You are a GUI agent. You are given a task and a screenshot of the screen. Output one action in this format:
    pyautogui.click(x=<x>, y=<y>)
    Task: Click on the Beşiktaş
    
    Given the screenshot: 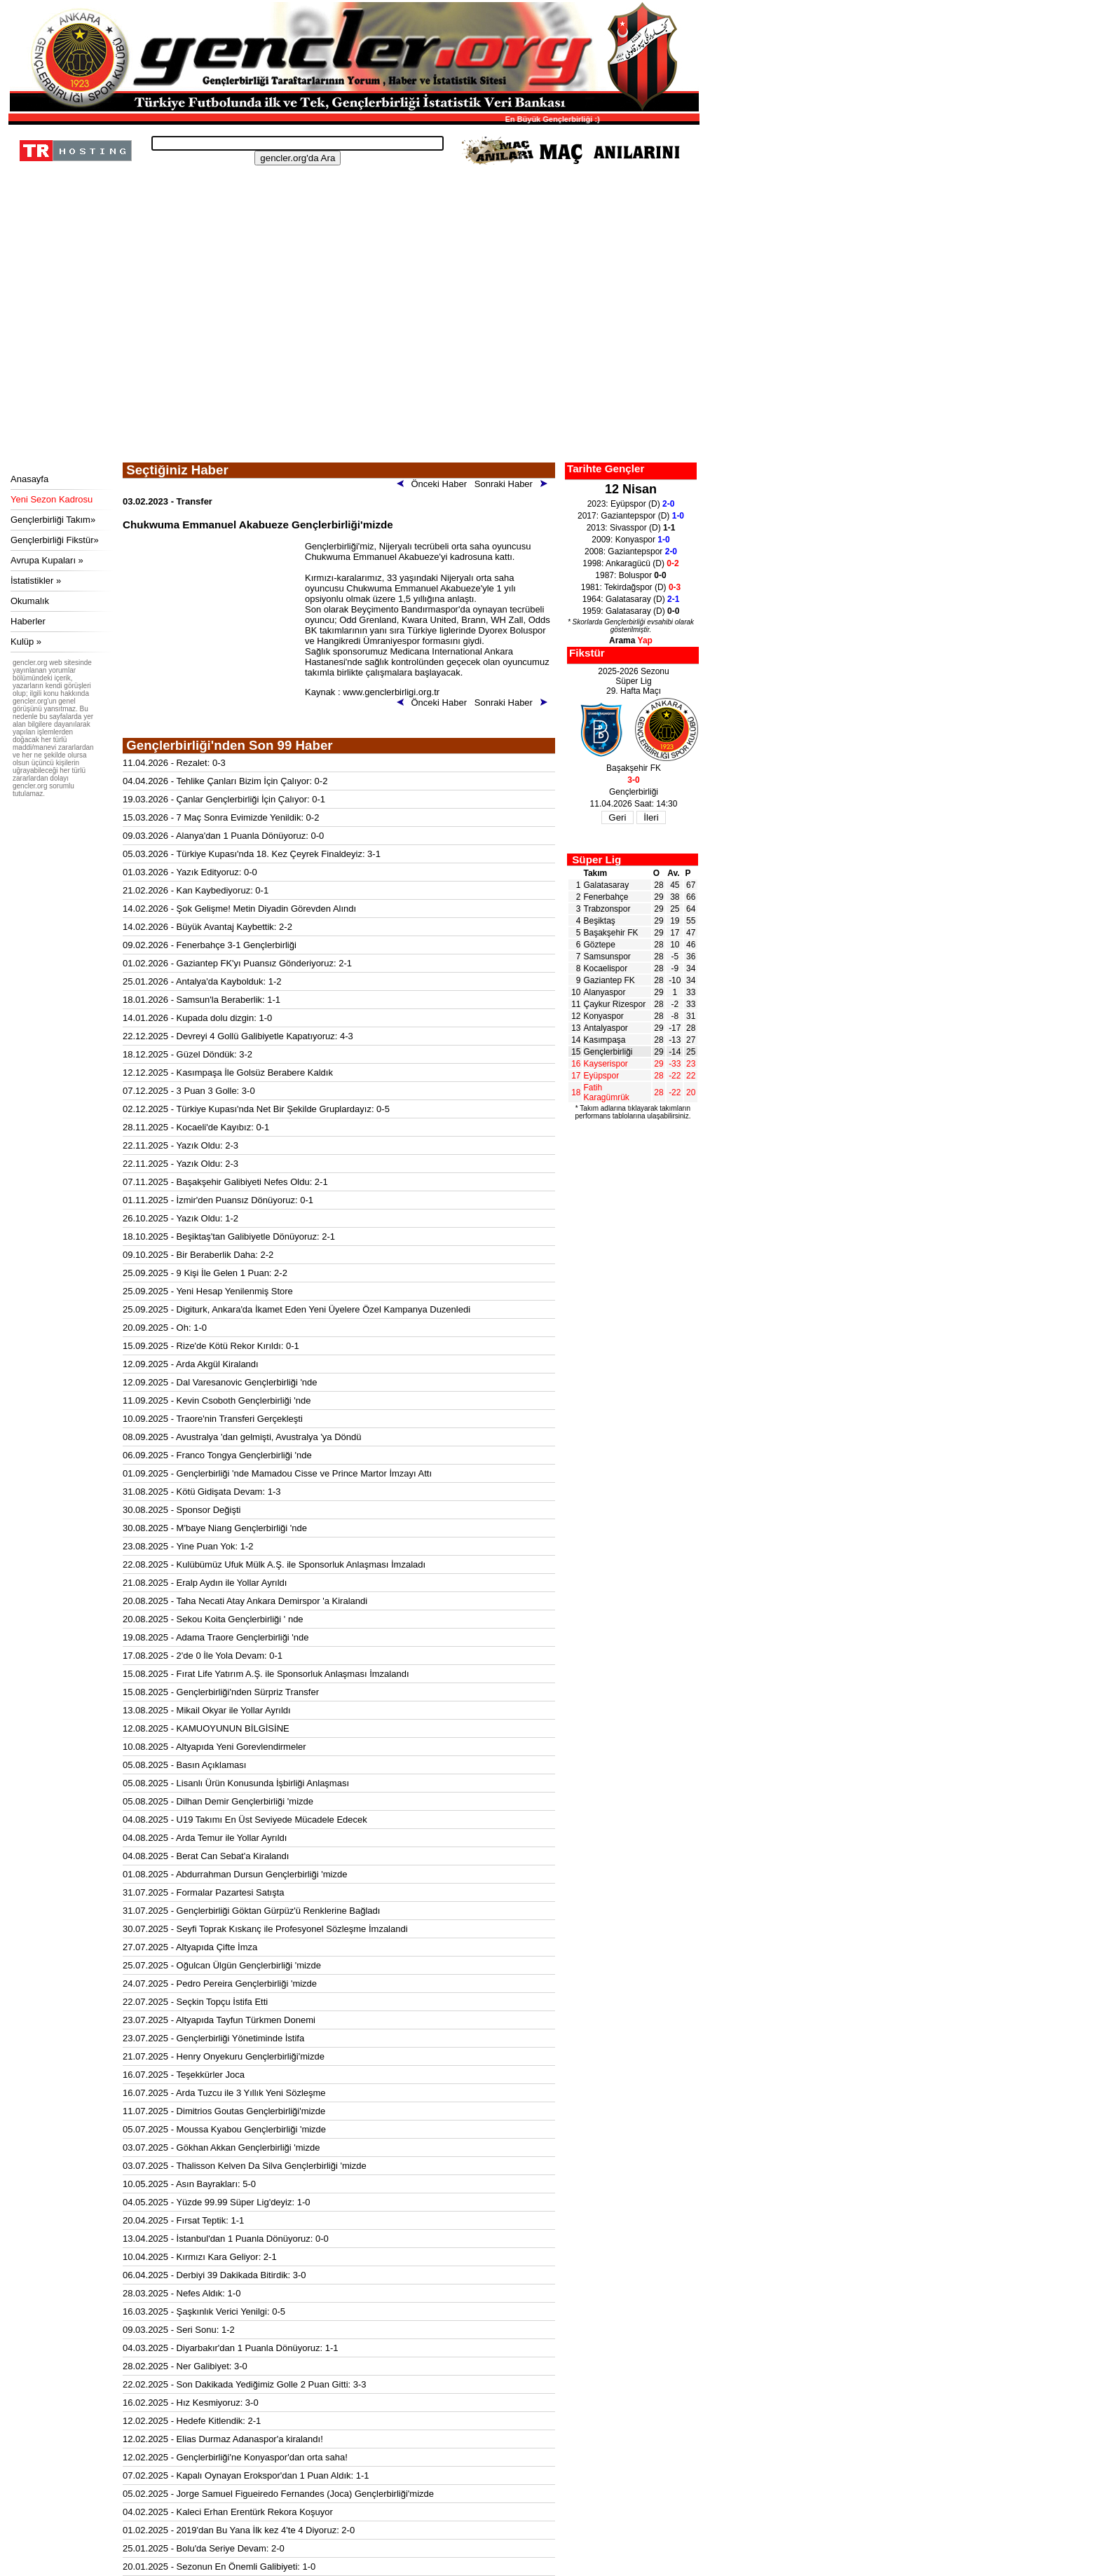 What is the action you would take?
    pyautogui.click(x=599, y=921)
    